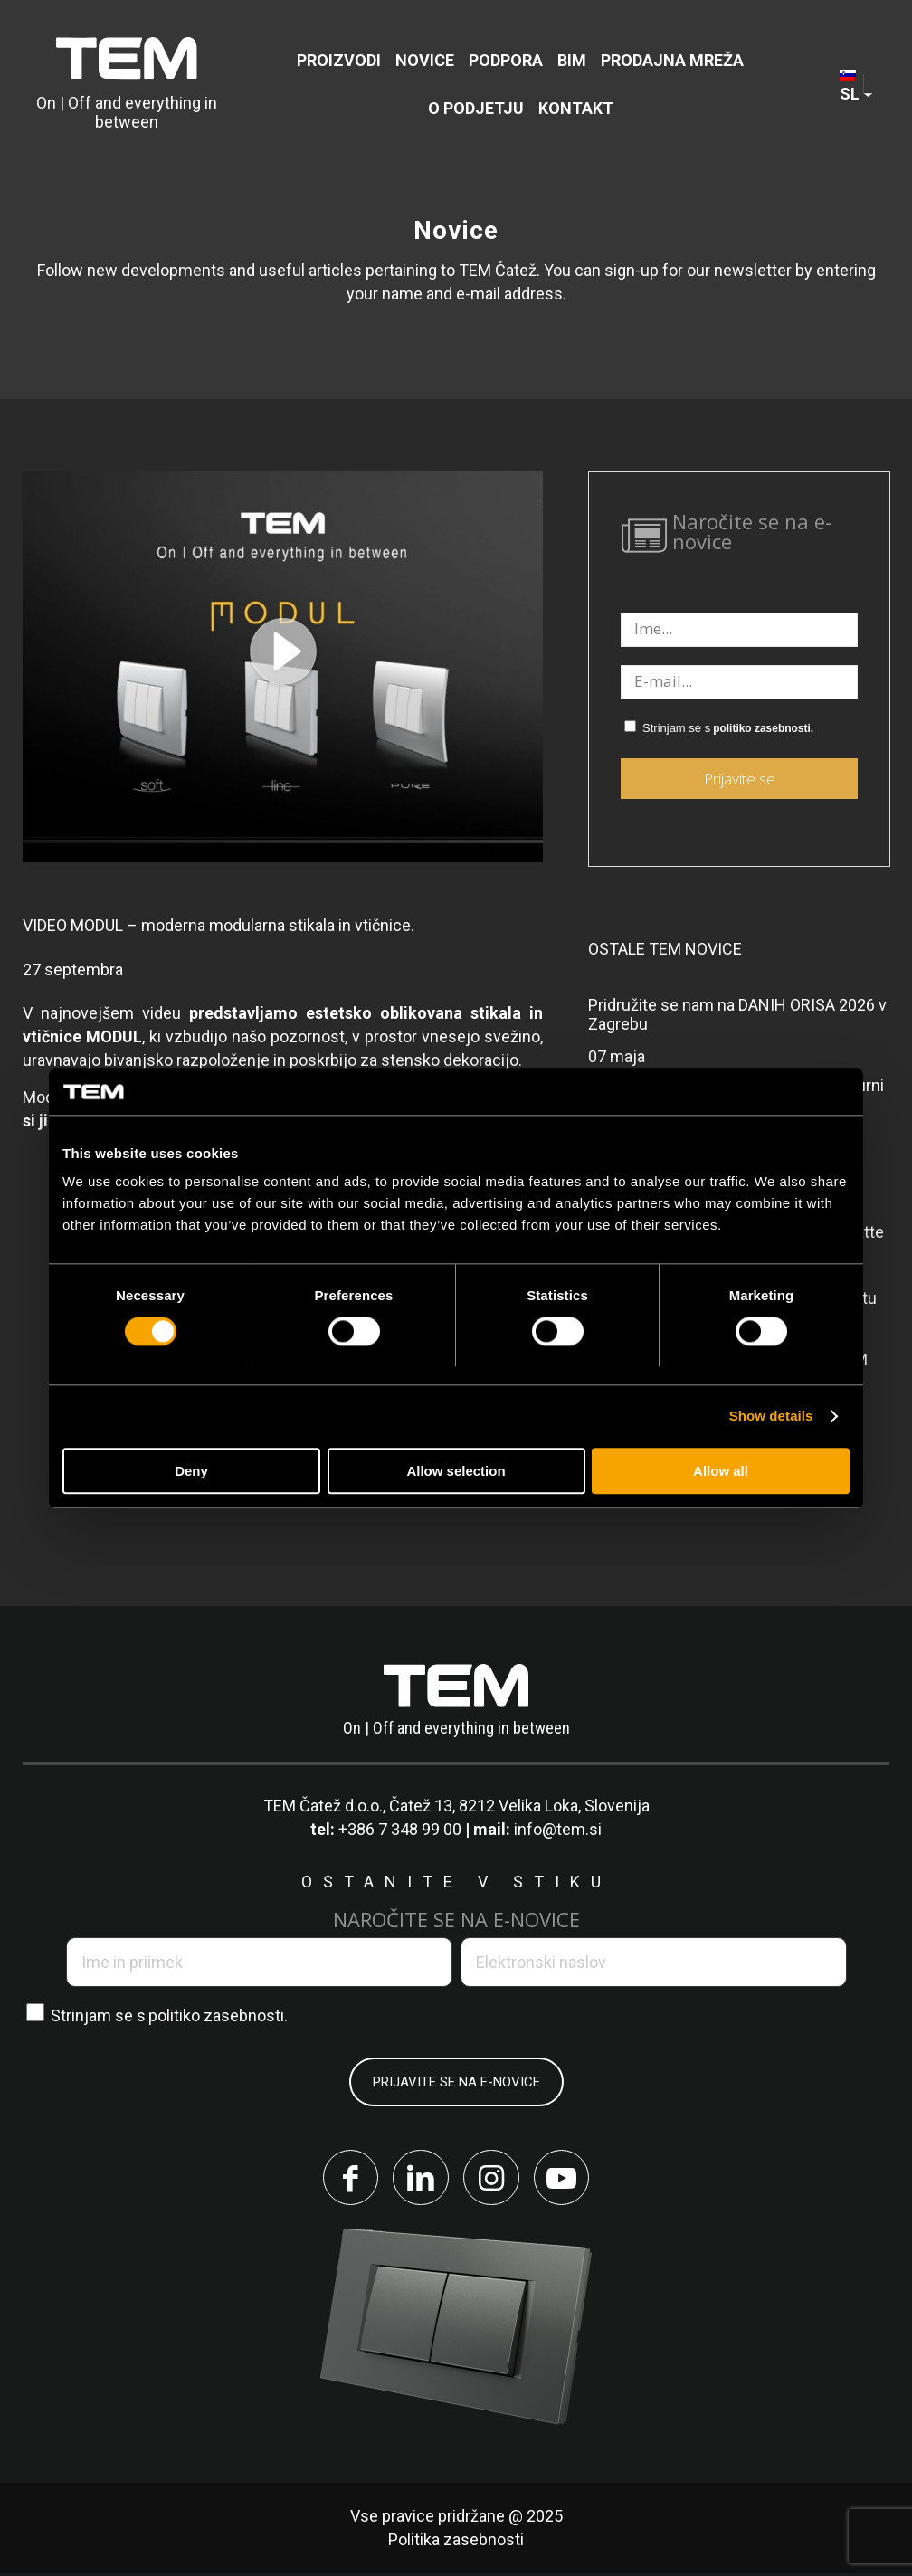  Describe the element at coordinates (399, 1829) in the screenshot. I see `+386 7 348 99 00` at that location.